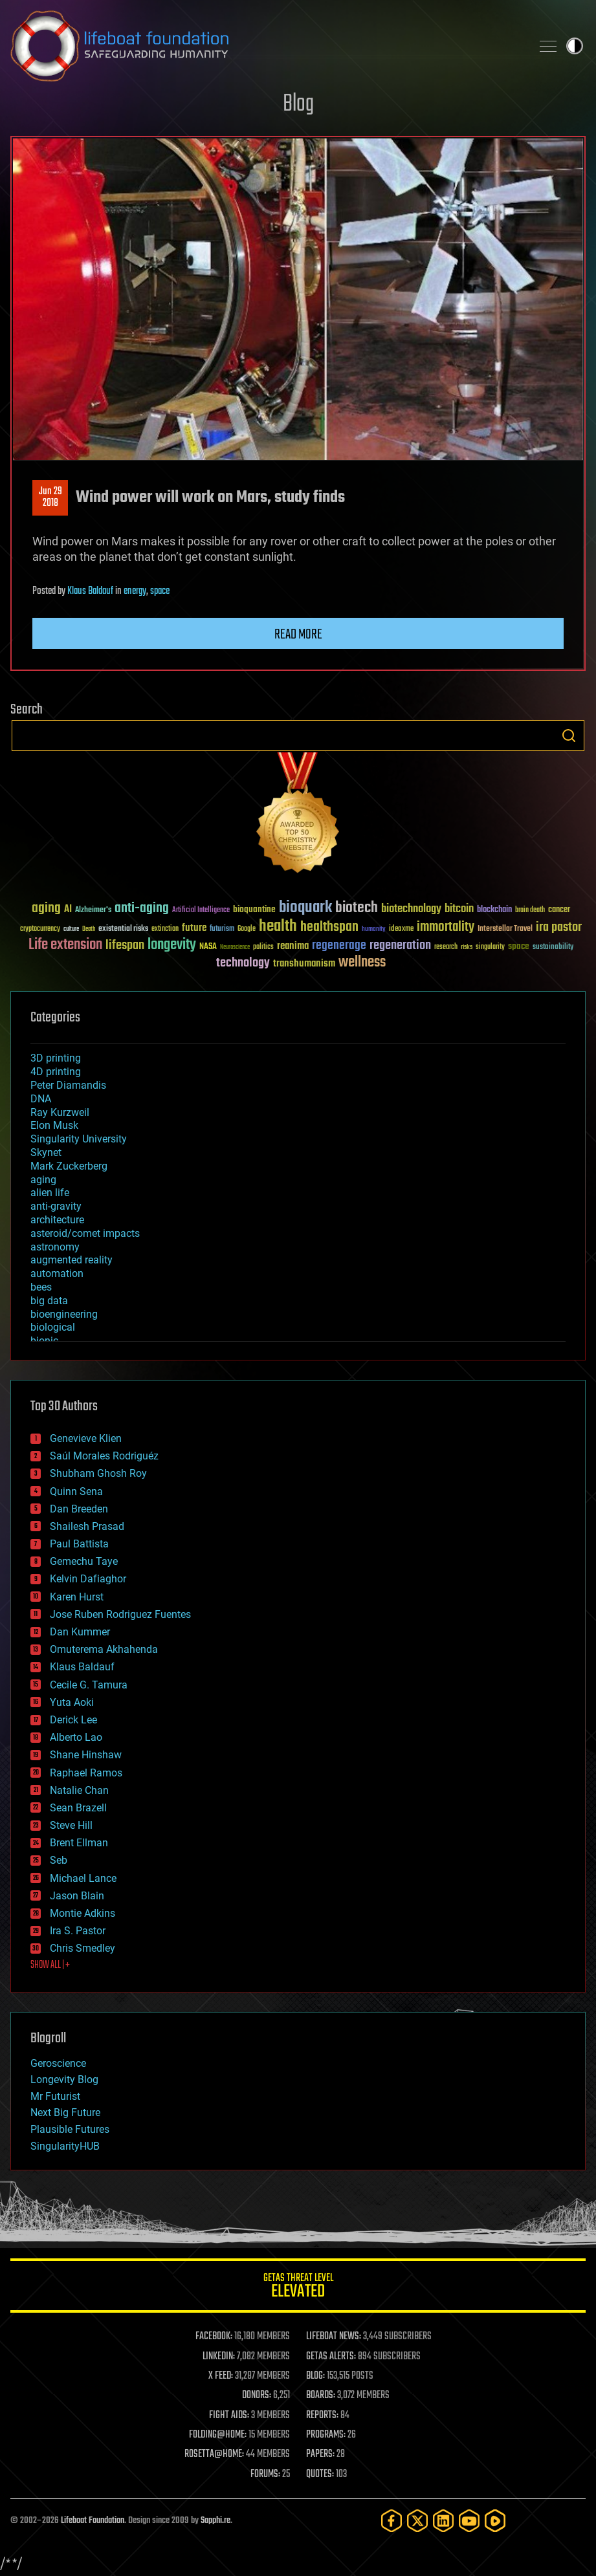  What do you see at coordinates (76, 1491) in the screenshot?
I see `Quinn Sena` at bounding box center [76, 1491].